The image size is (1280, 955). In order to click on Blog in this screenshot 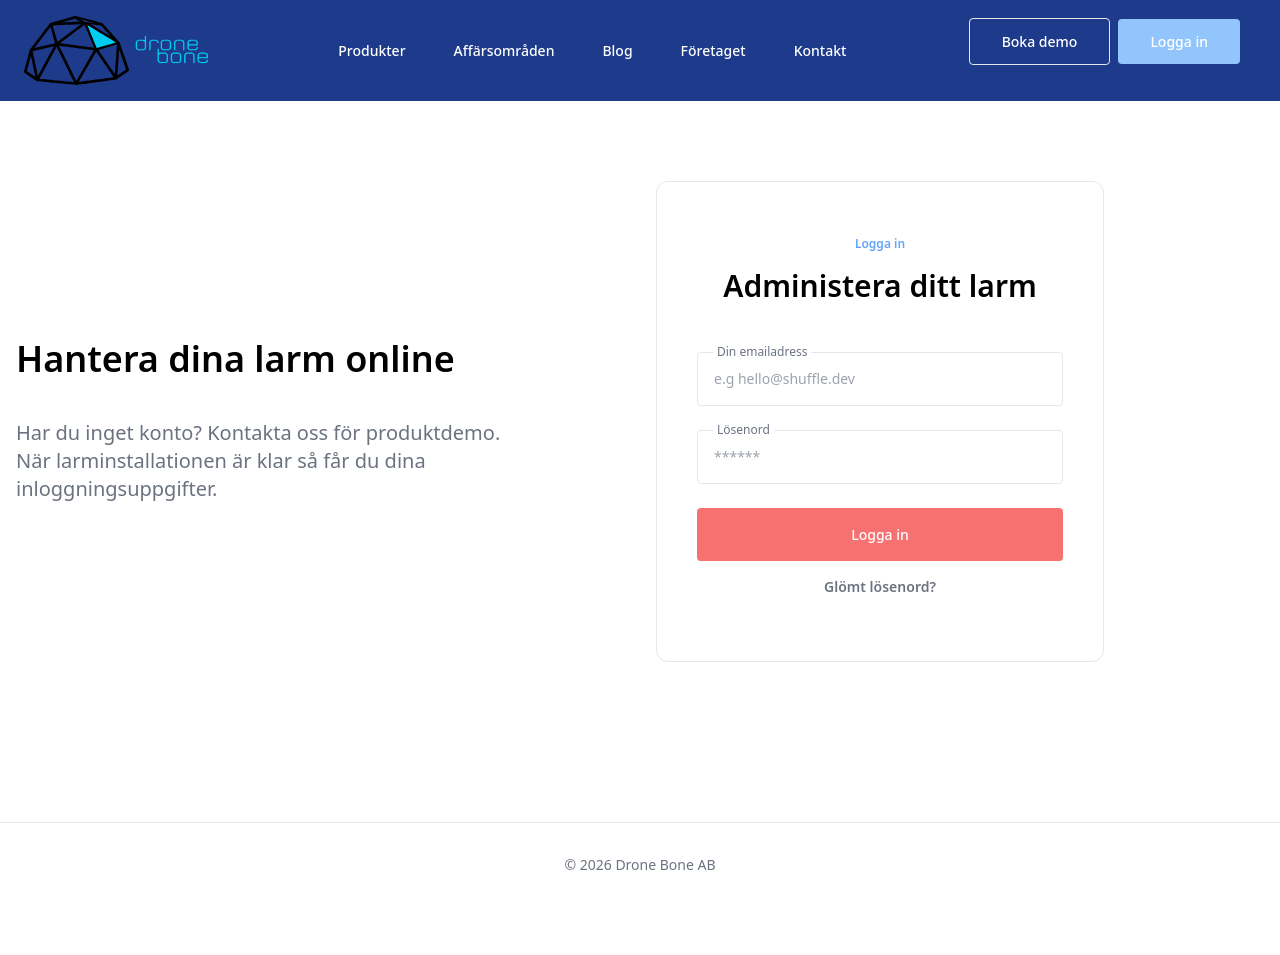, I will do `click(617, 50)`.